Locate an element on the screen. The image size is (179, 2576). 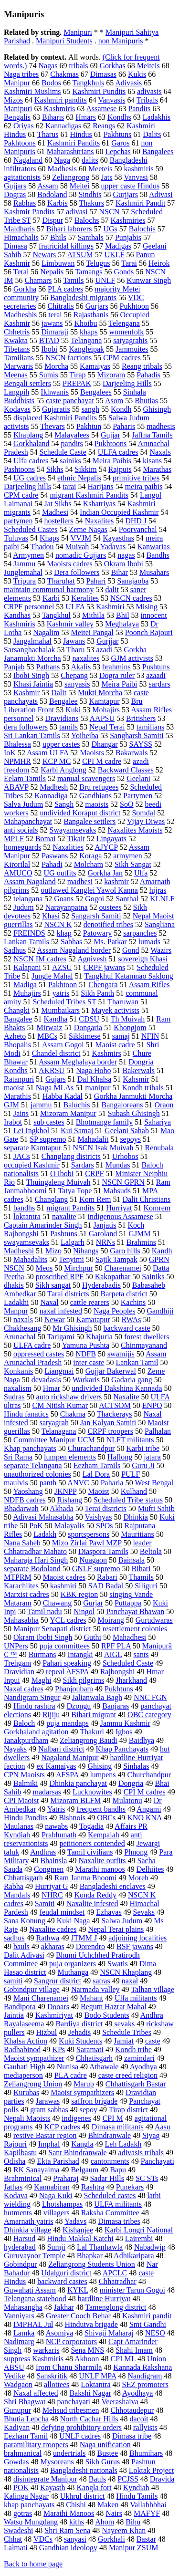
Khasi is located at coordinates (51, 916).